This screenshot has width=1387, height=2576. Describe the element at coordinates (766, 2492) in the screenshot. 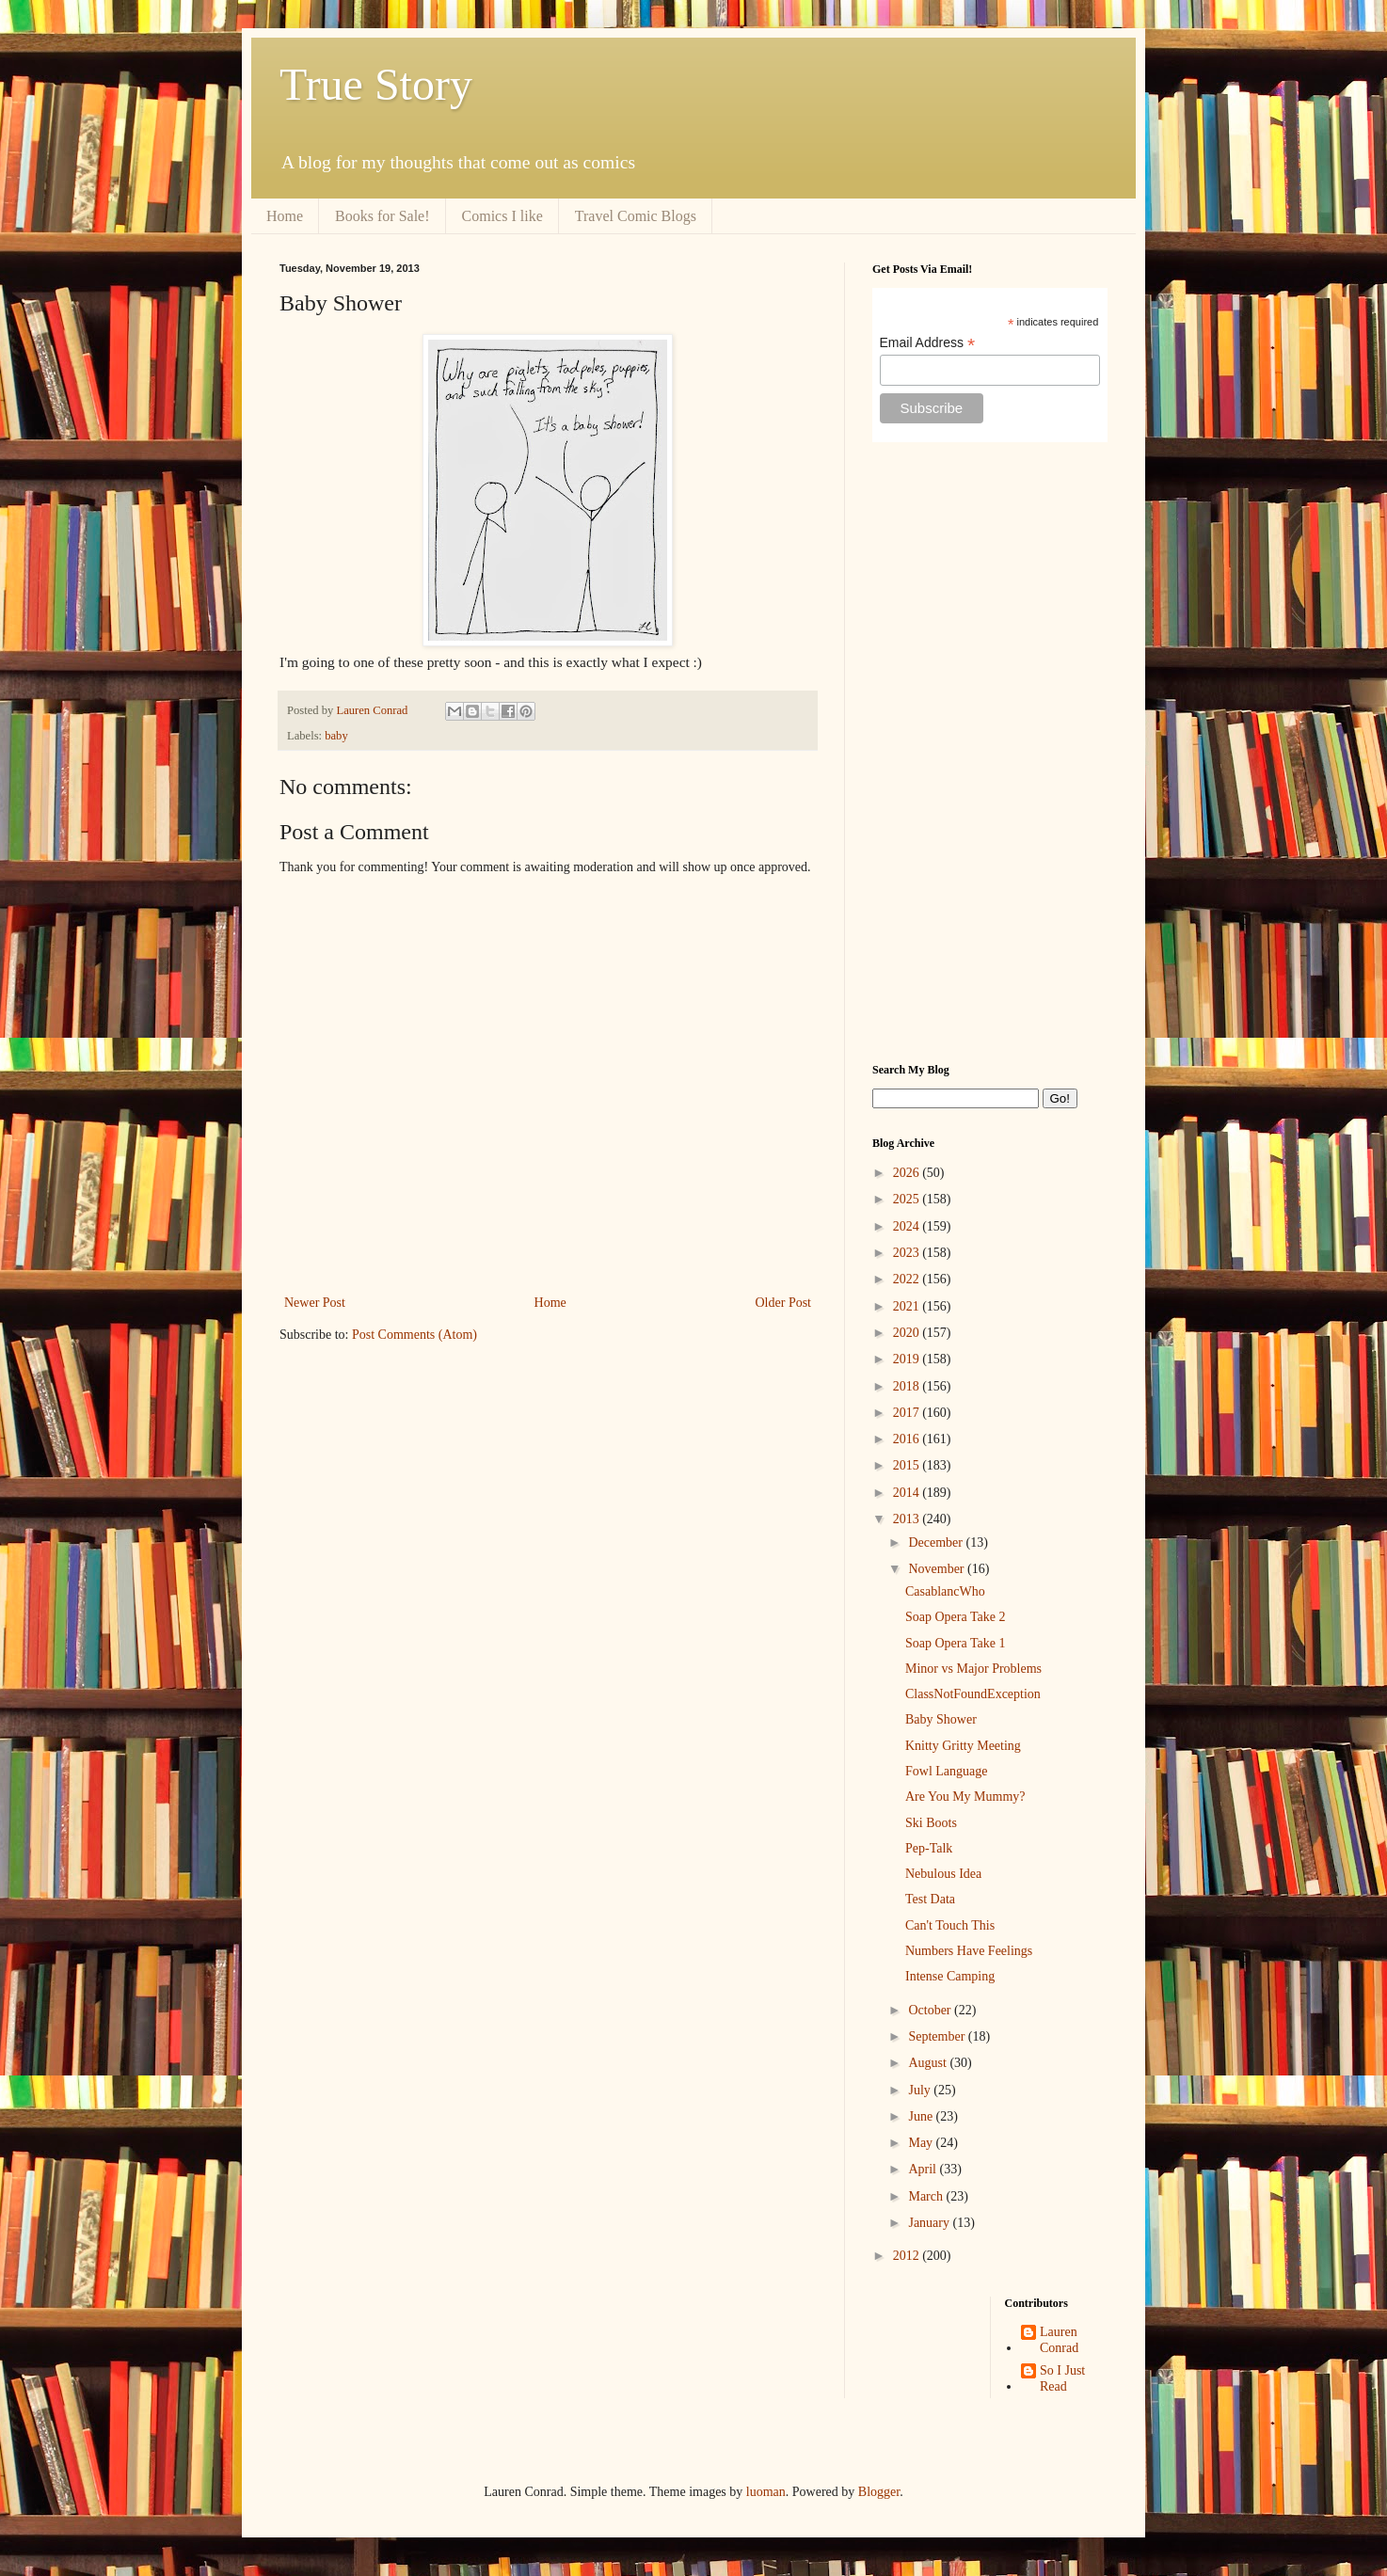

I see `luoman` at that location.